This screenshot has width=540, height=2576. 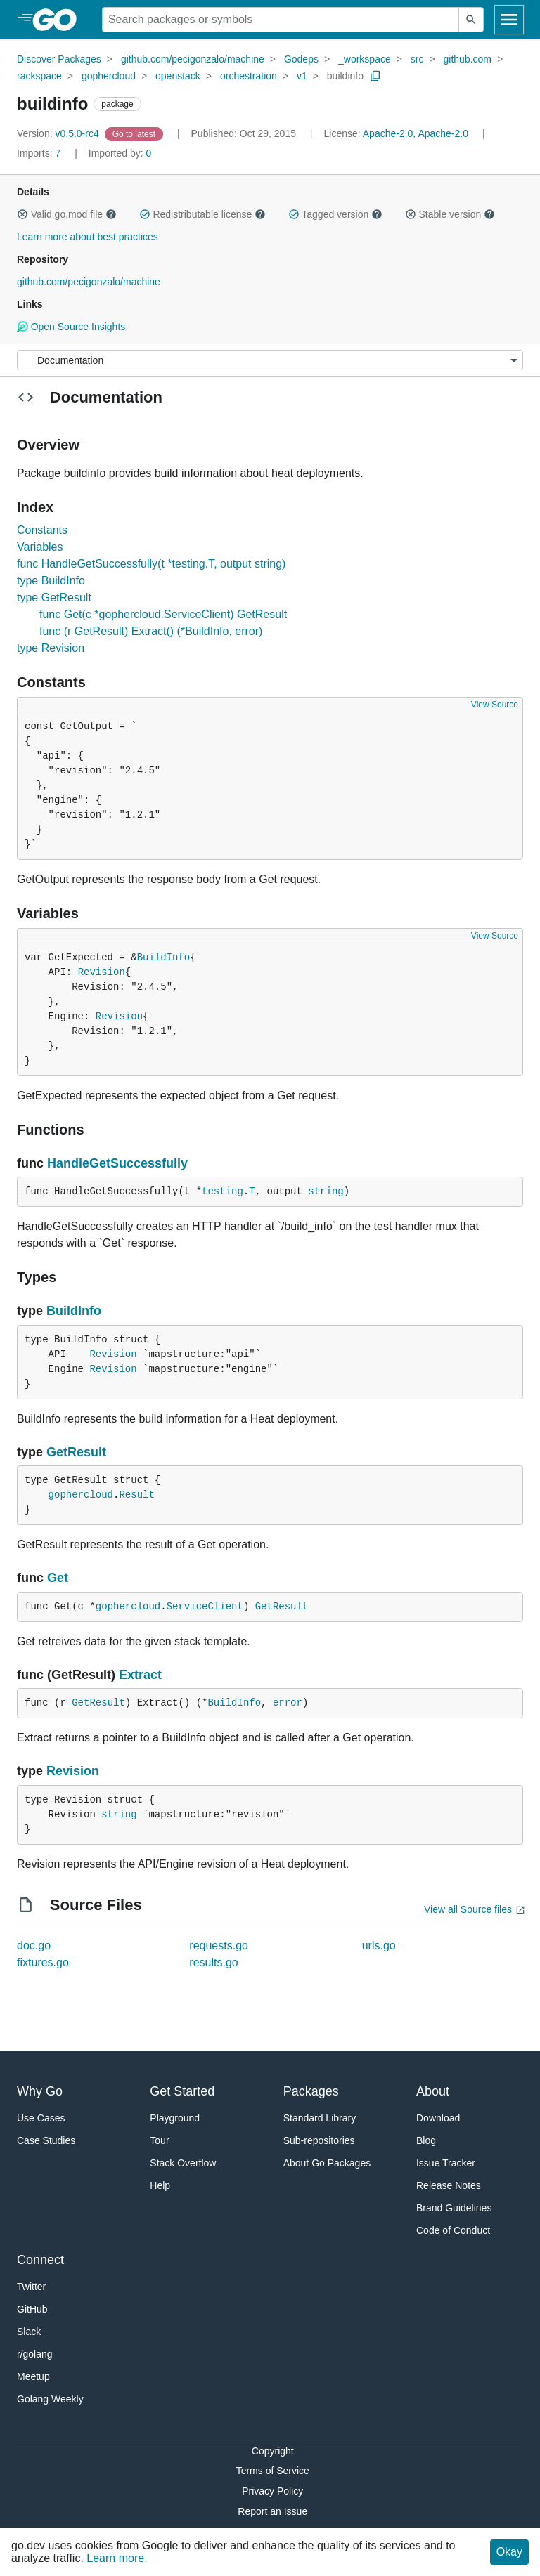 What do you see at coordinates (42, 530) in the screenshot?
I see `Constants` at bounding box center [42, 530].